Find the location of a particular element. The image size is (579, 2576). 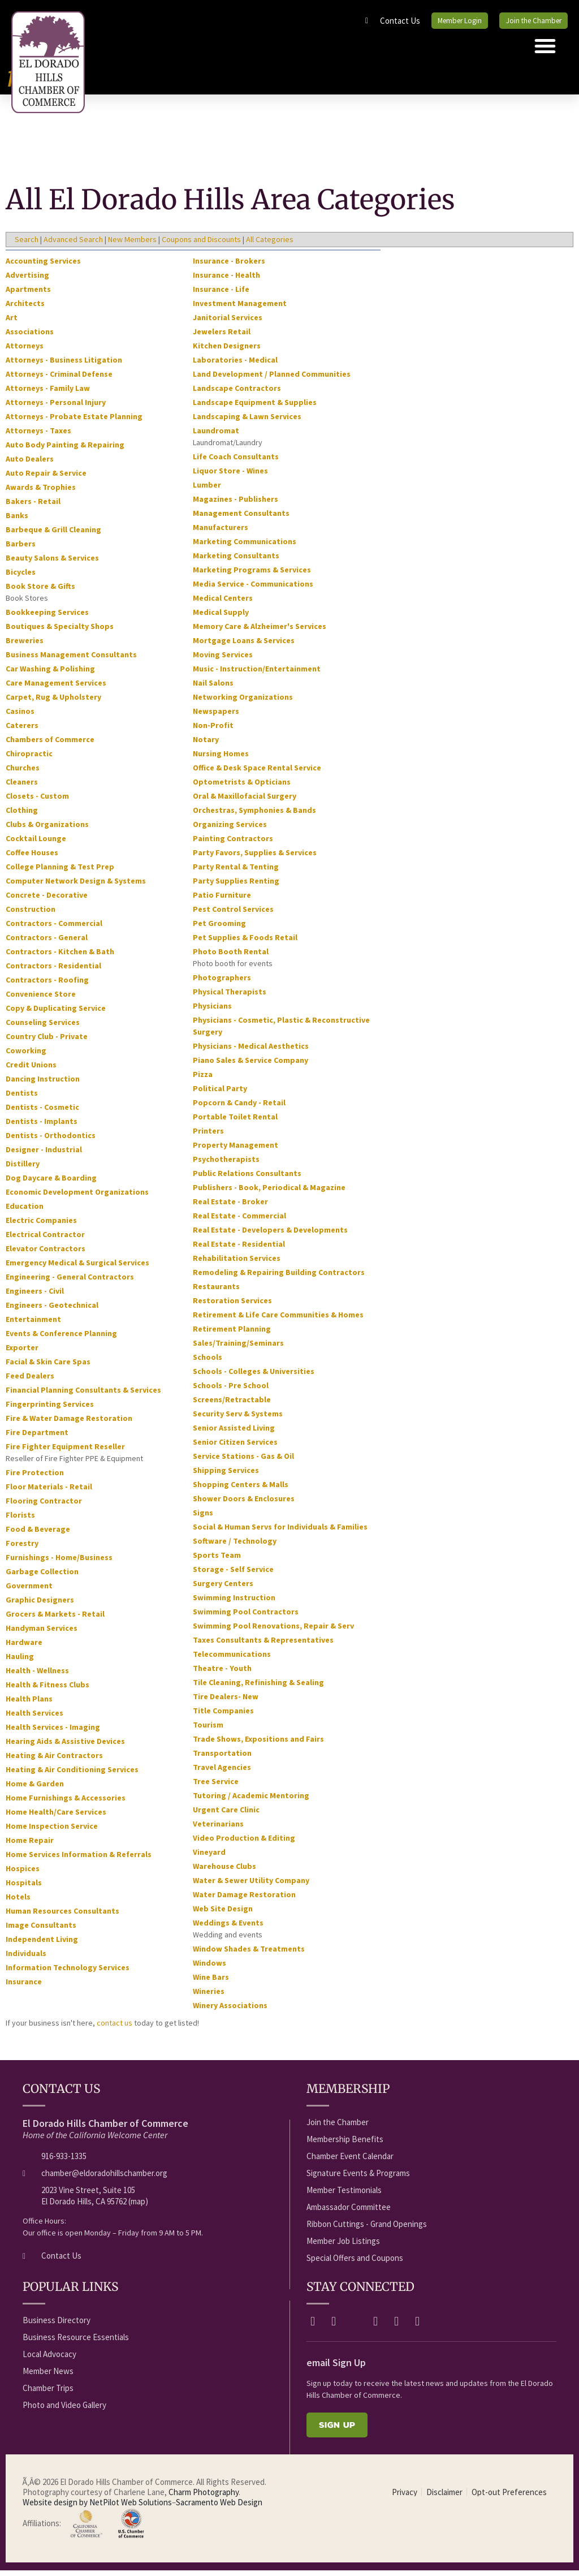

Attorneys - Personal Injury is located at coordinates (56, 407).